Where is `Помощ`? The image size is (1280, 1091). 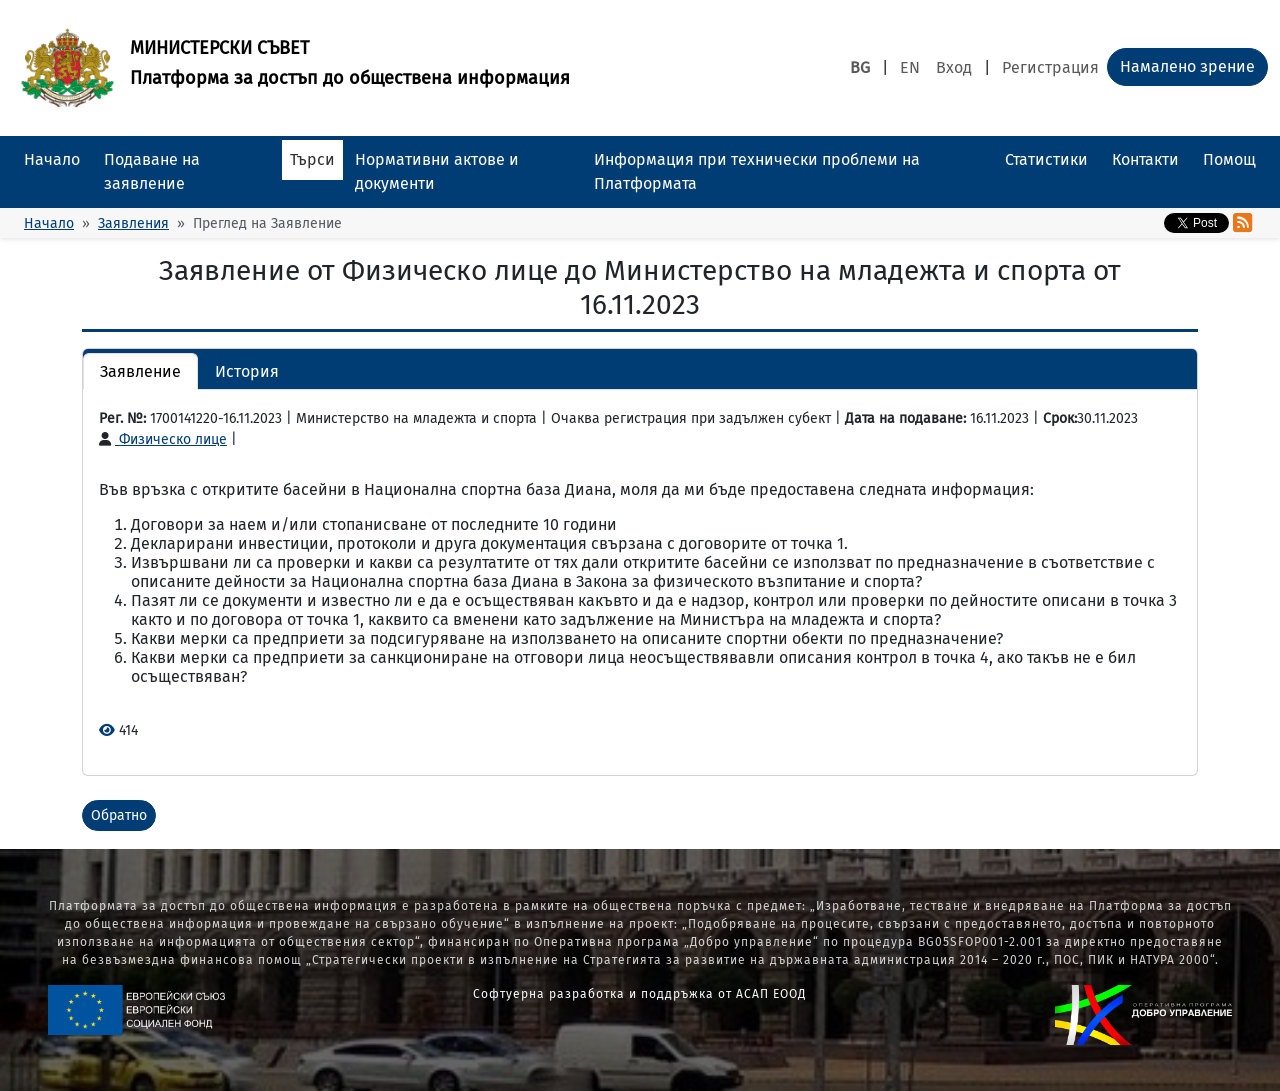
Помощ is located at coordinates (1229, 159).